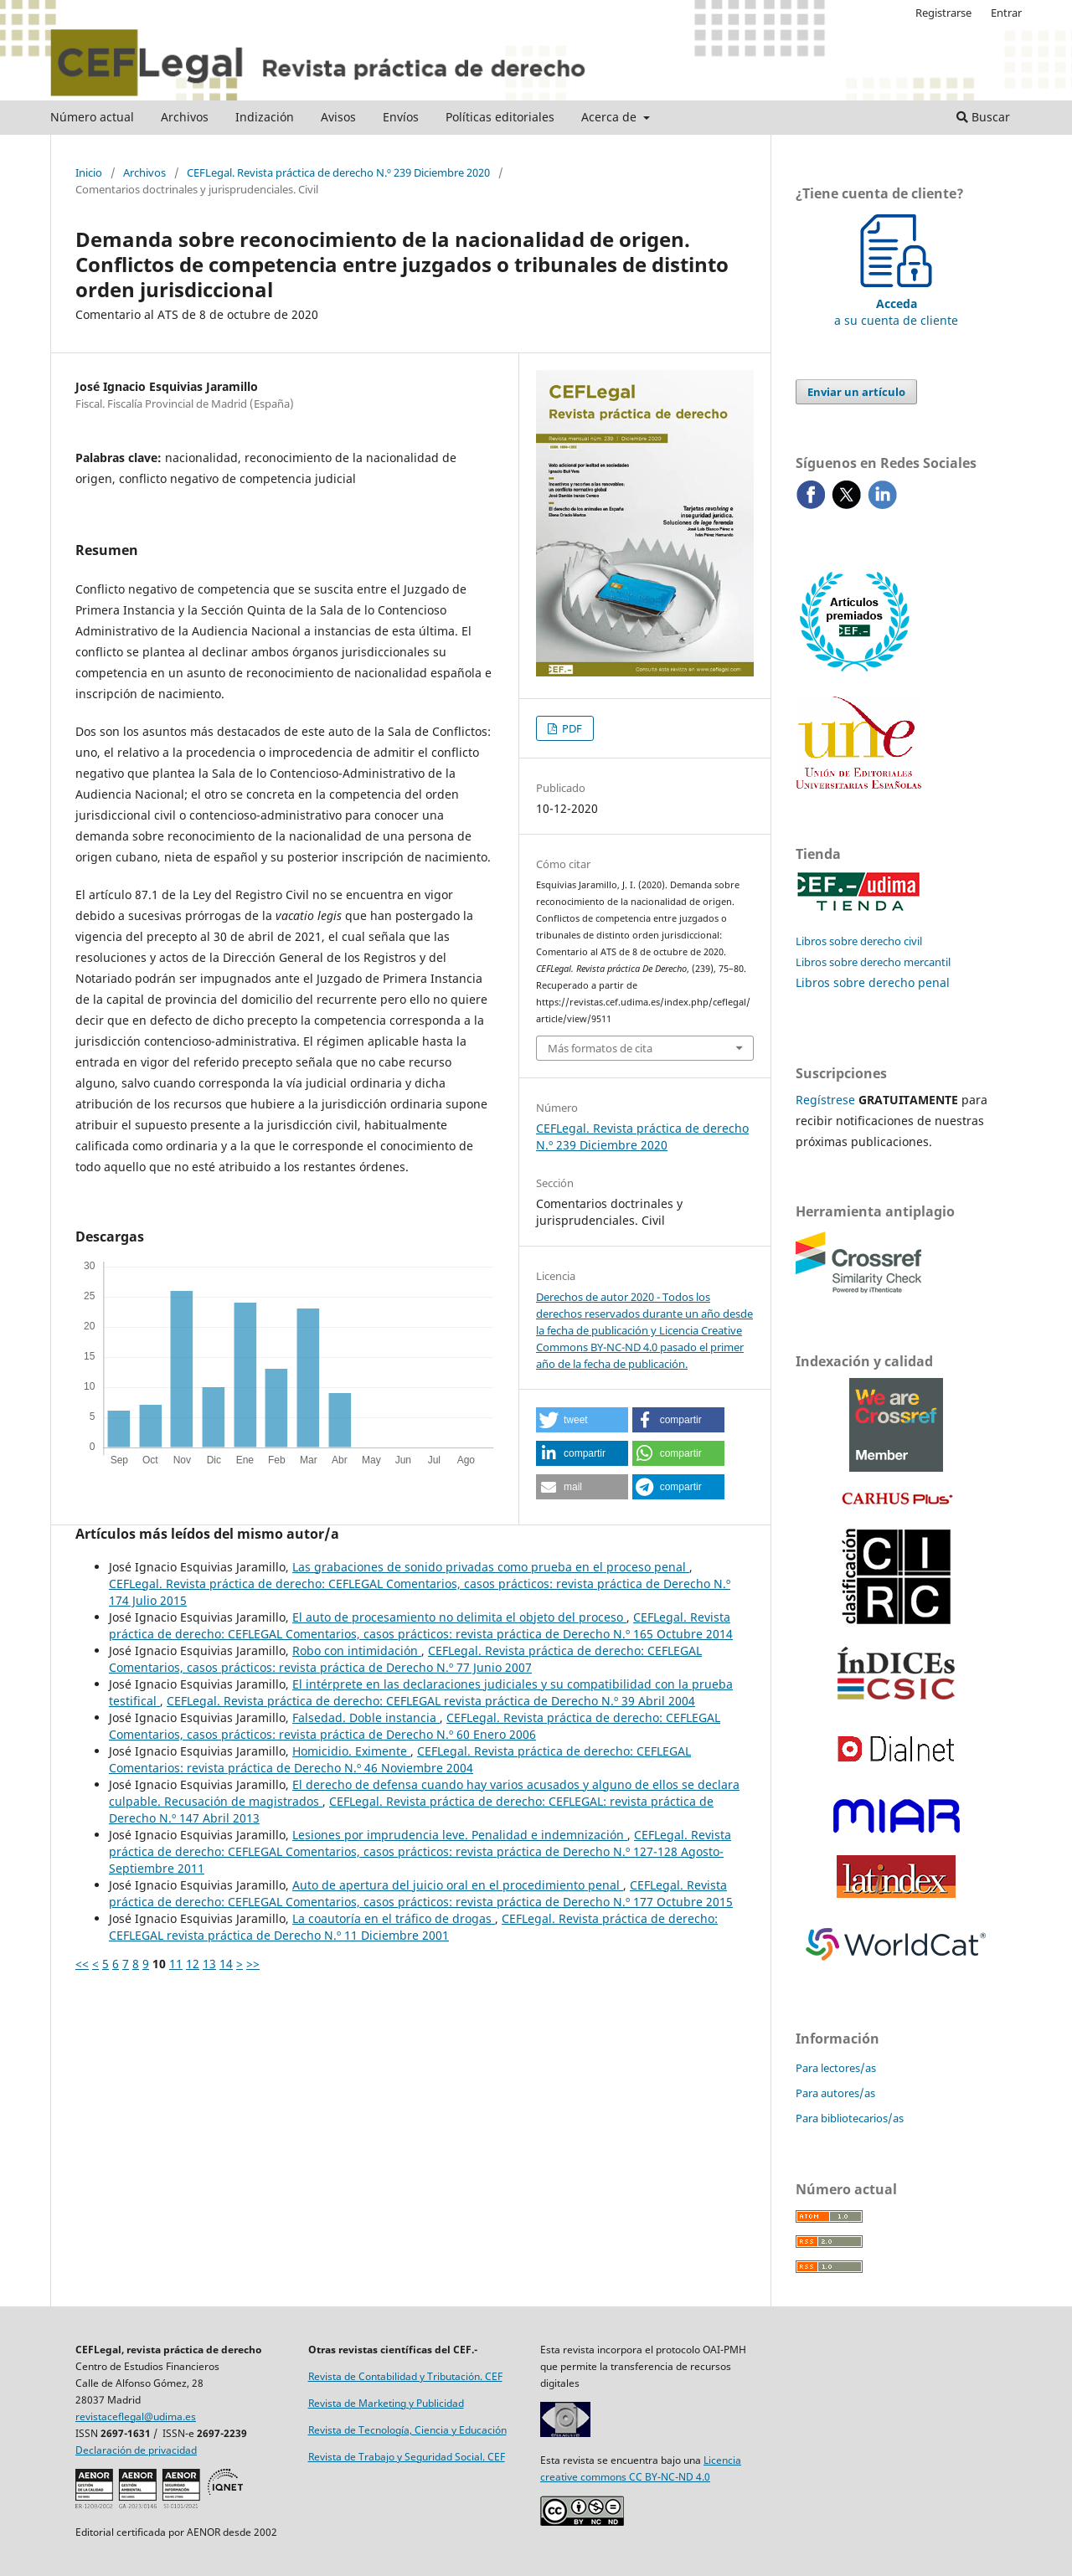 The height and width of the screenshot is (2576, 1072). Describe the element at coordinates (896, 303) in the screenshot. I see `a su cuenta de cliente` at that location.